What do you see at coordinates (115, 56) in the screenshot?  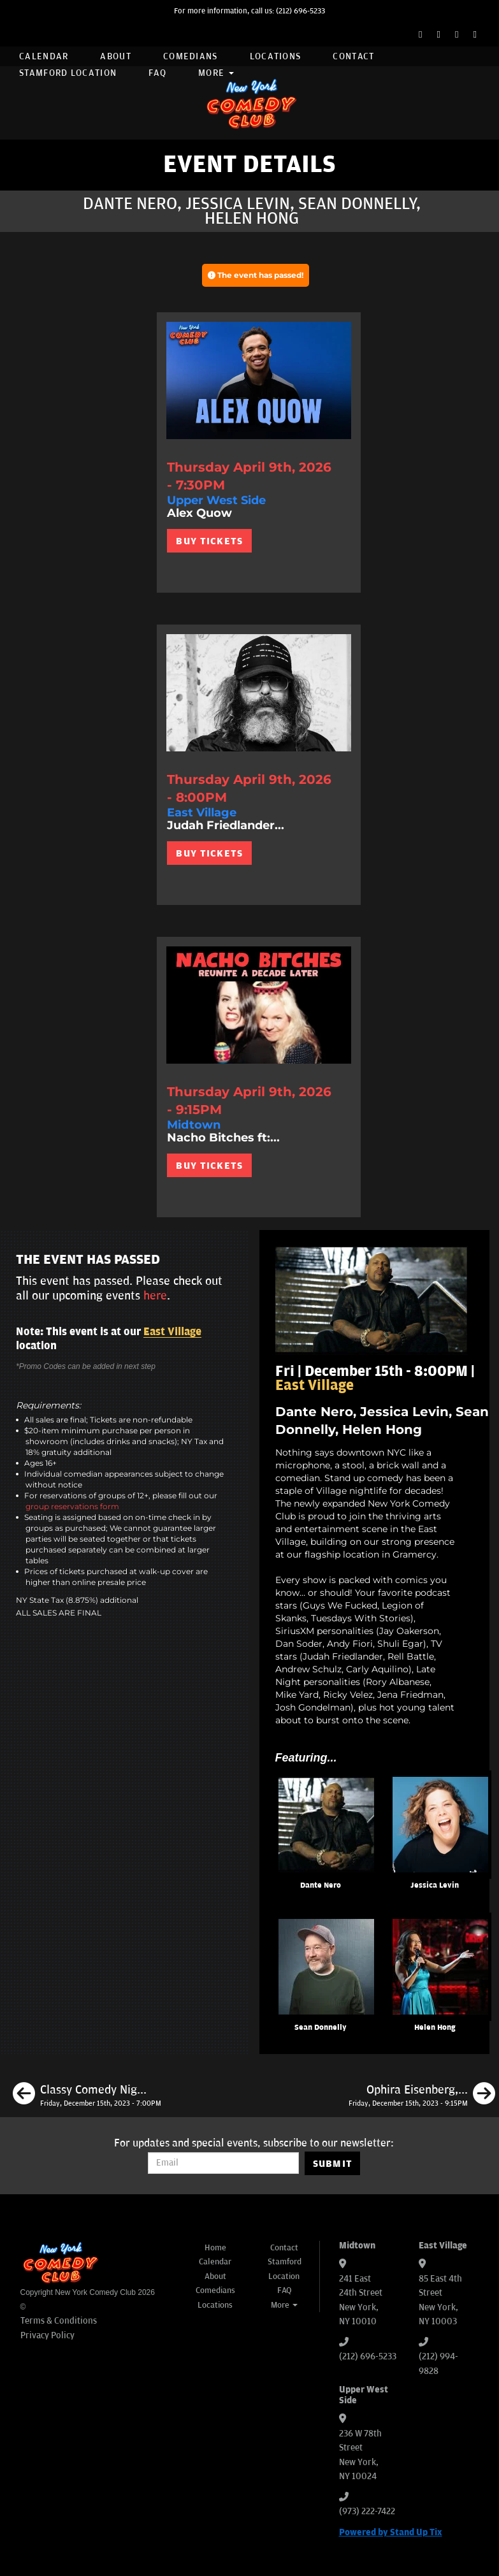 I see `About` at bounding box center [115, 56].